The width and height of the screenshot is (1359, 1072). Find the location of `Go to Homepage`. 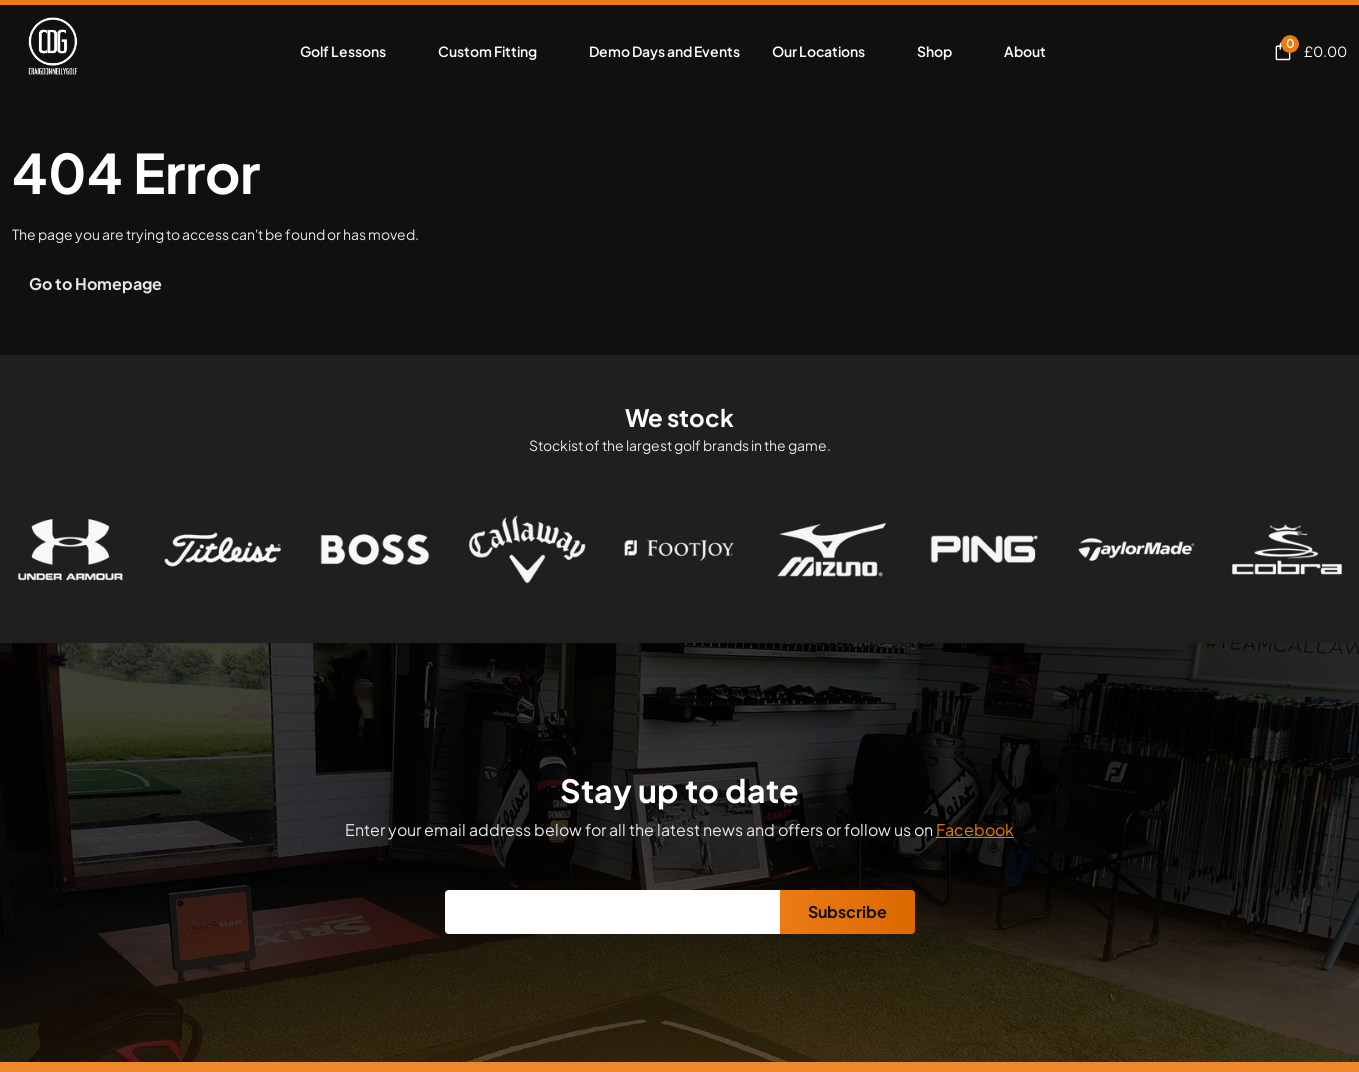

Go to Homepage is located at coordinates (95, 283).